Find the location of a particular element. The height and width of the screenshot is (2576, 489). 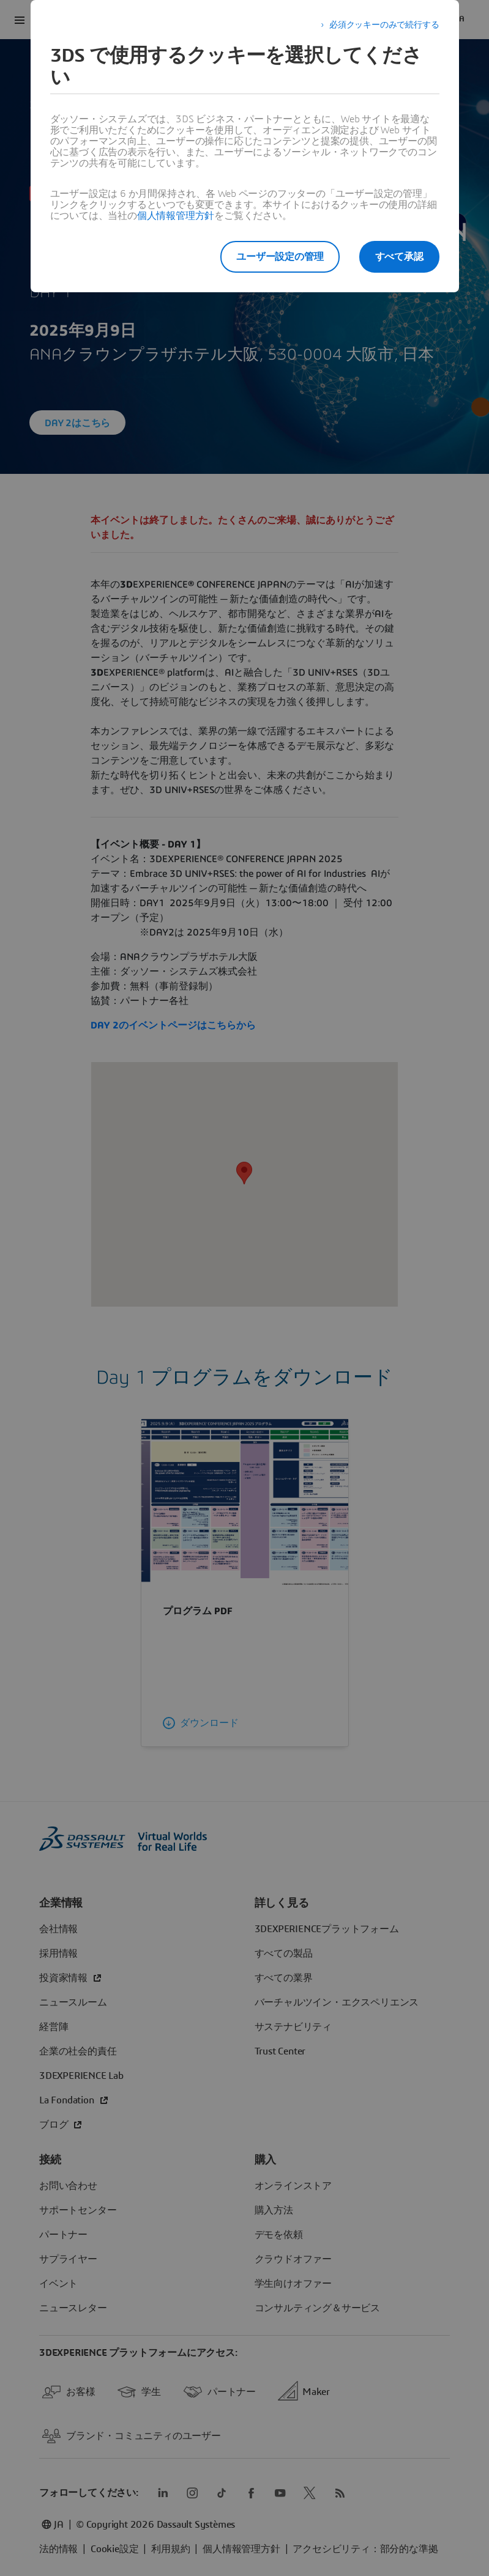

必須クッキーのみで続行する [listitem] is located at coordinates (384, 25).